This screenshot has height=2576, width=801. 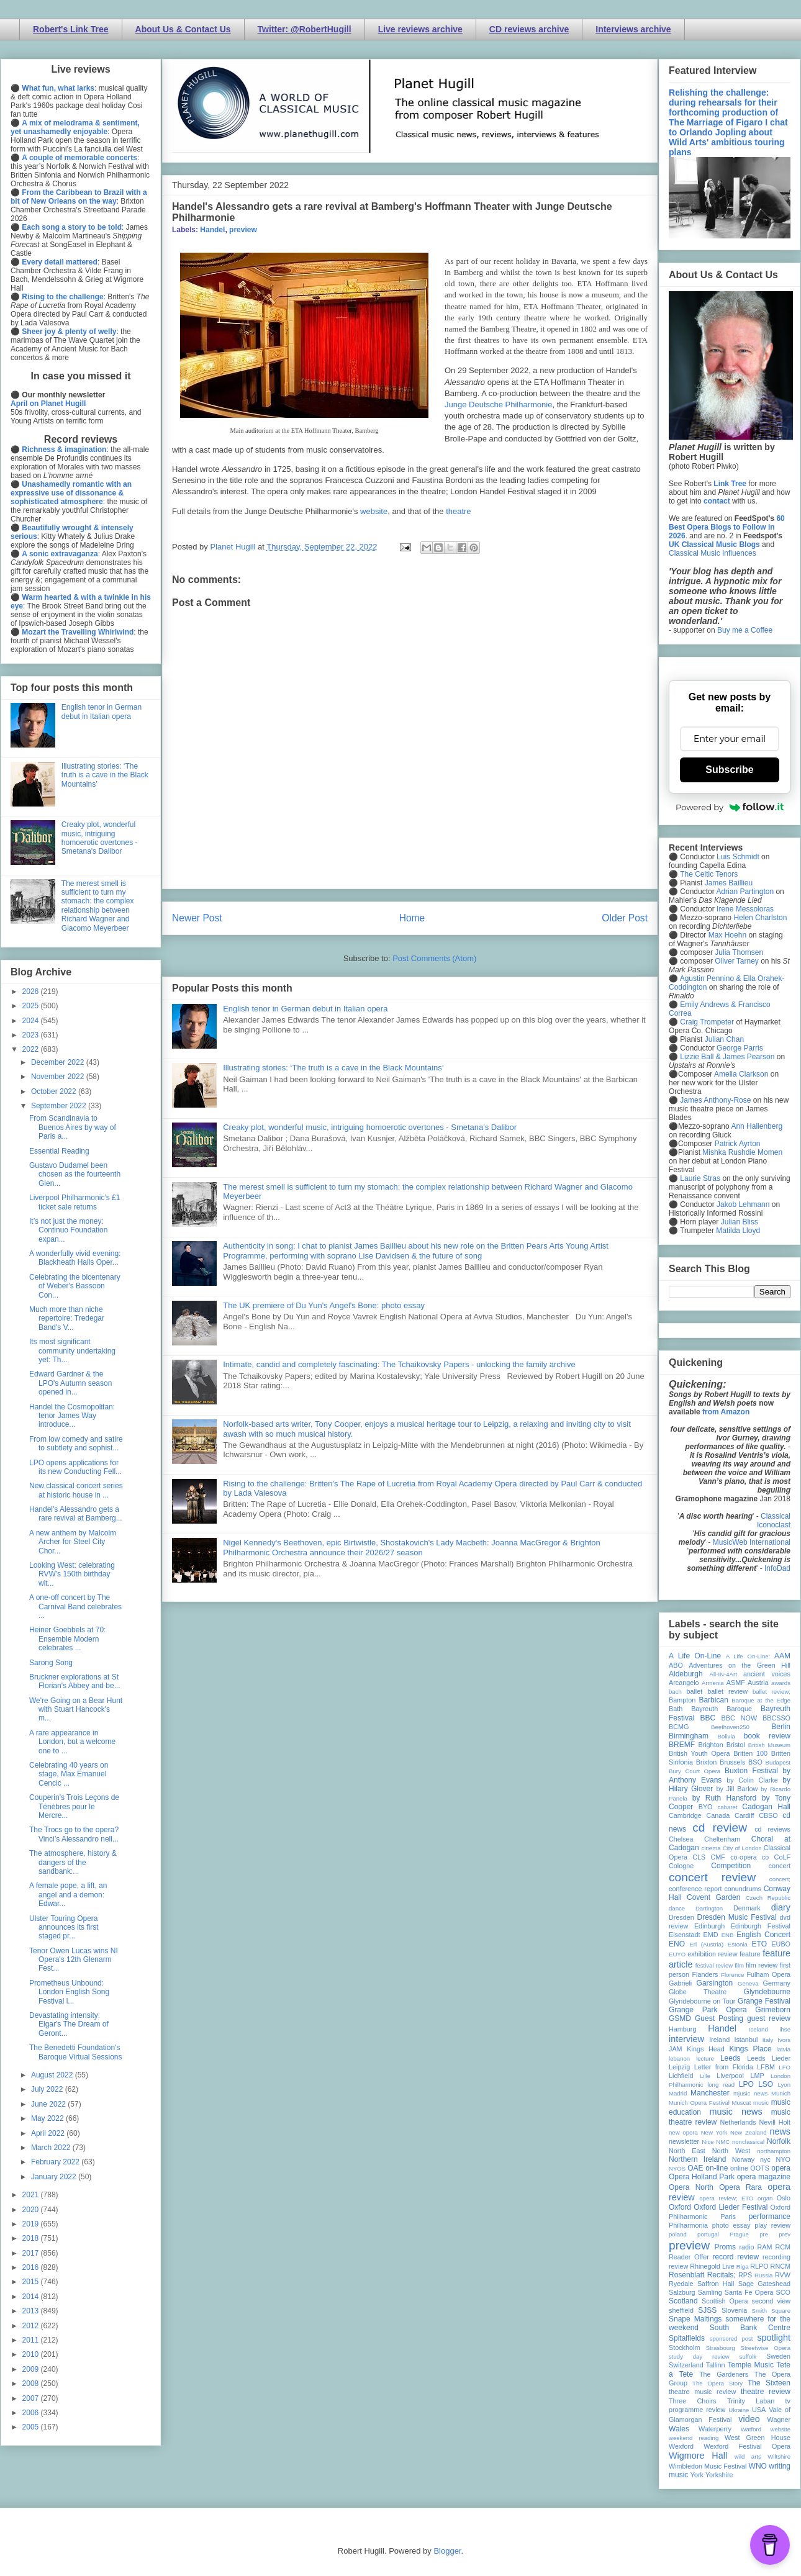 What do you see at coordinates (58, 1076) in the screenshot?
I see `November 2022` at bounding box center [58, 1076].